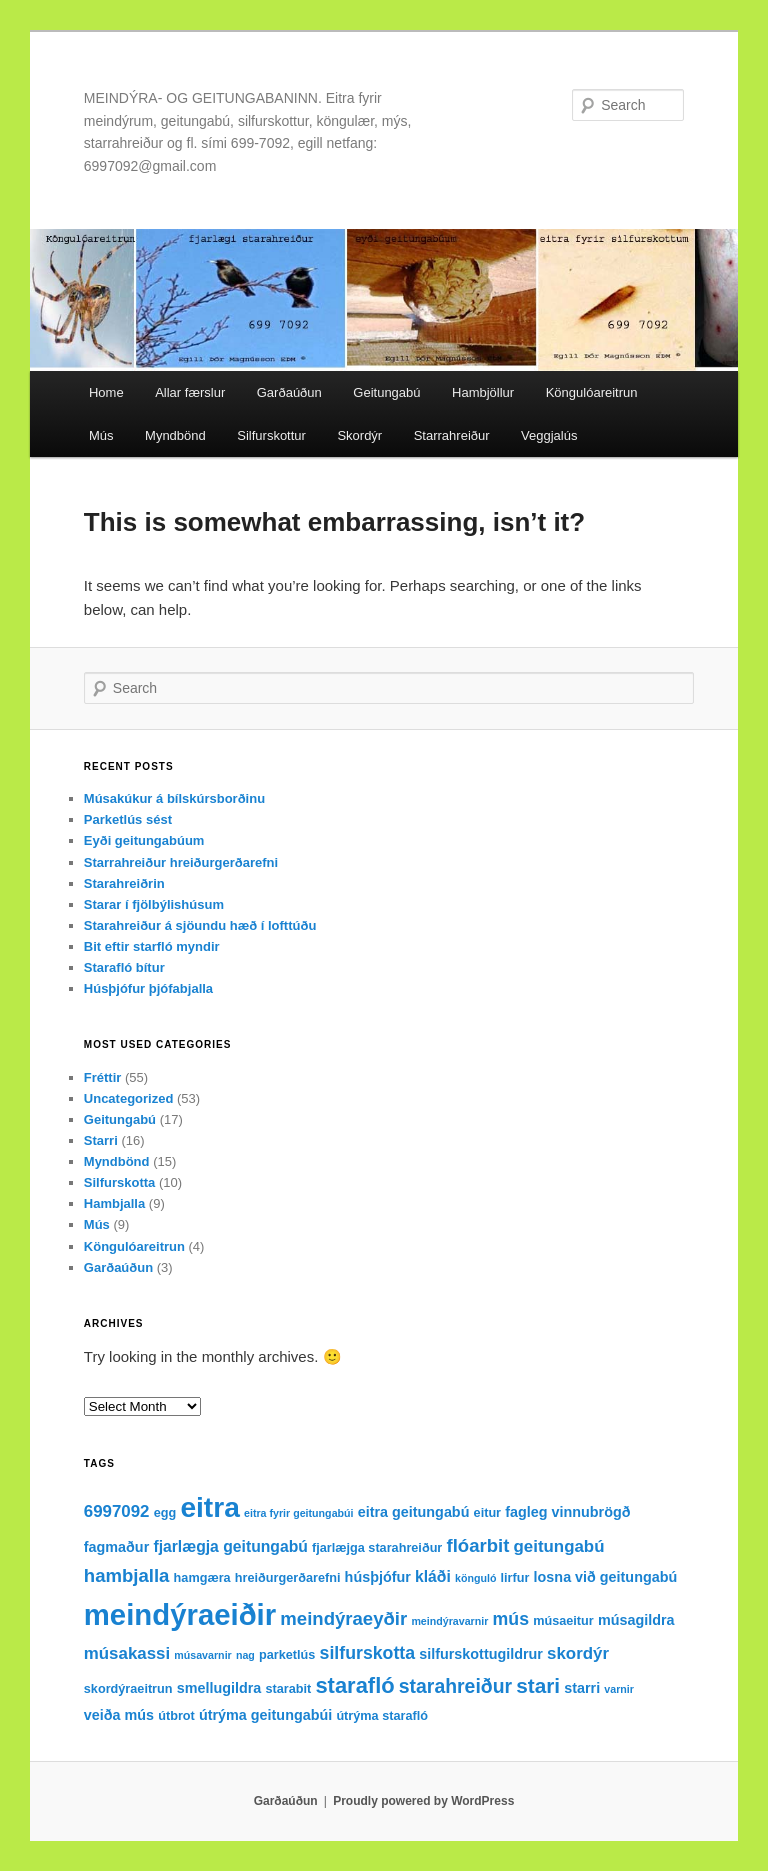 This screenshot has height=1871, width=768. Describe the element at coordinates (414, 1512) in the screenshot. I see `eitra geitungabú [eitra geitungabú (4 items)]` at that location.